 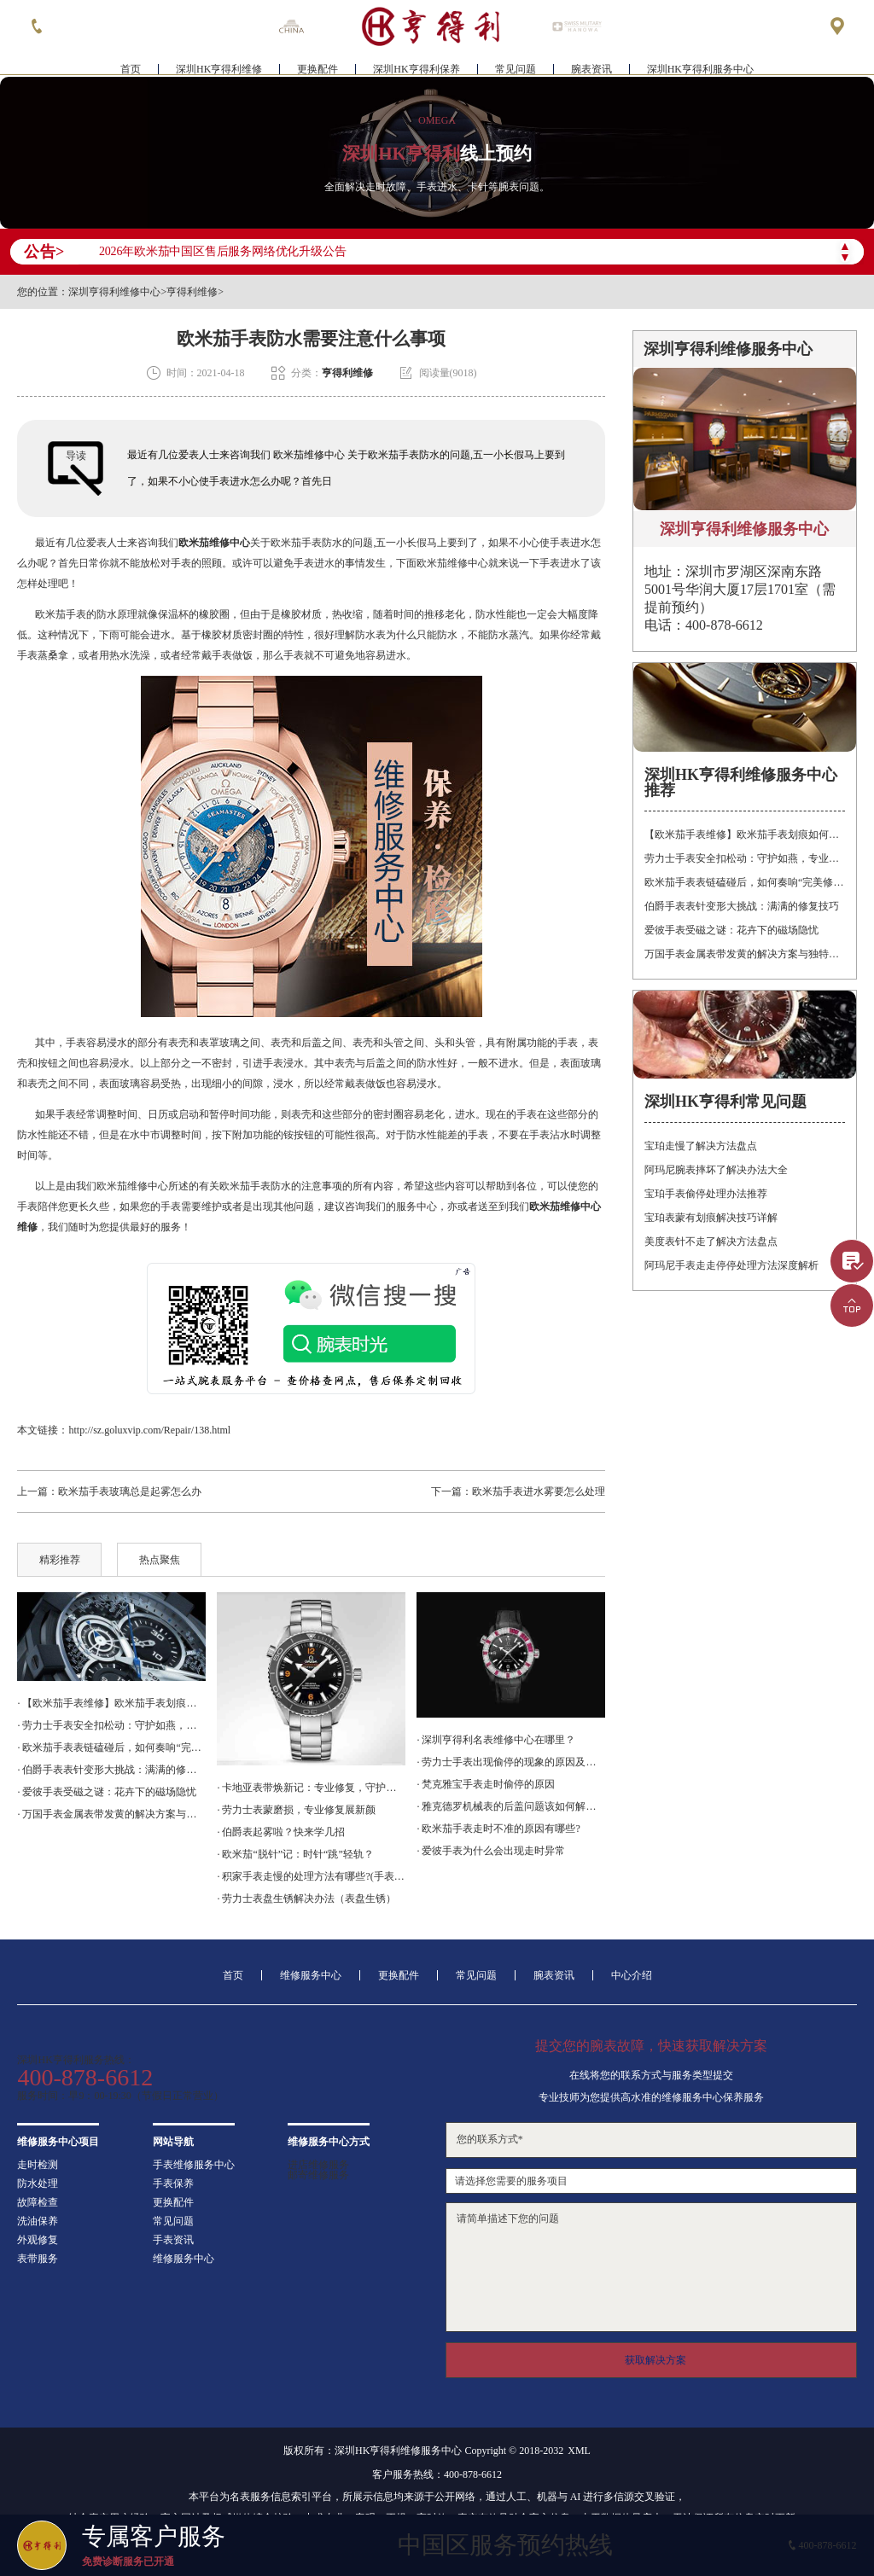 What do you see at coordinates (700, 1146) in the screenshot?
I see `宝珀走慢了解决方法盘点` at bounding box center [700, 1146].